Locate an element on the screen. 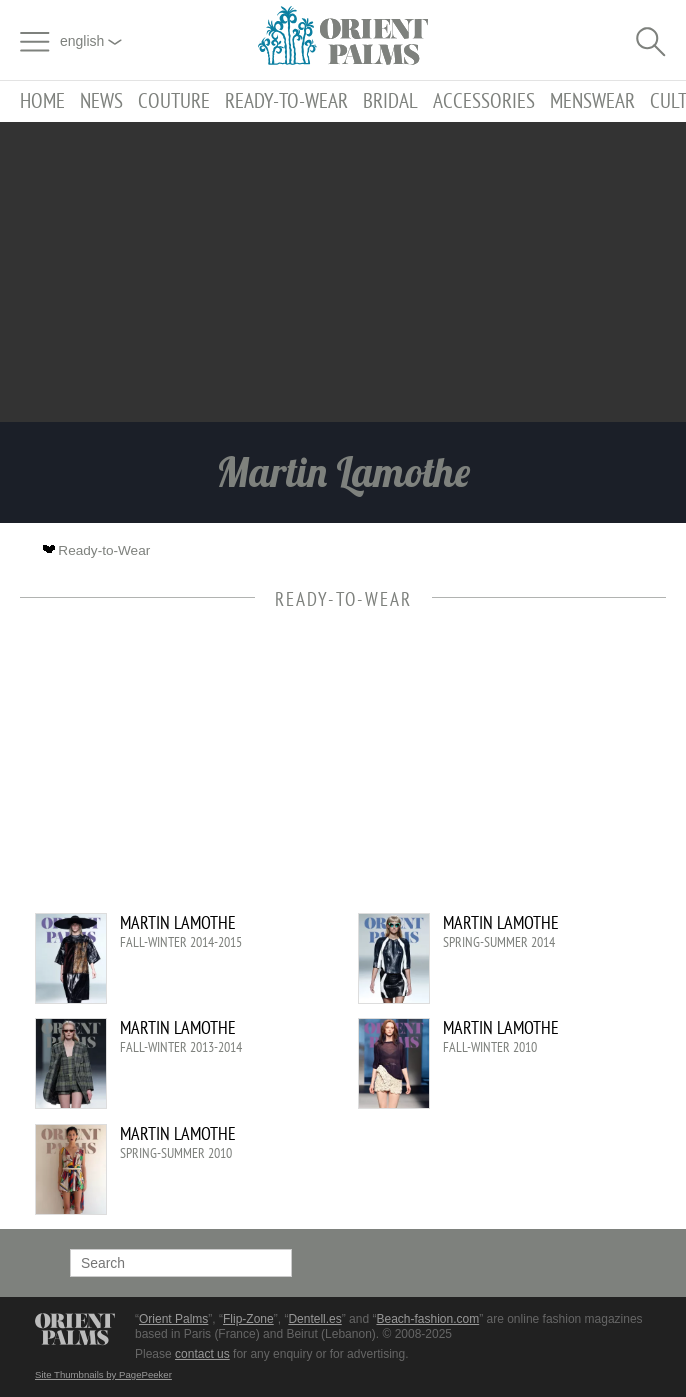 The image size is (686, 1397). Orient Palms is located at coordinates (173, 1319).